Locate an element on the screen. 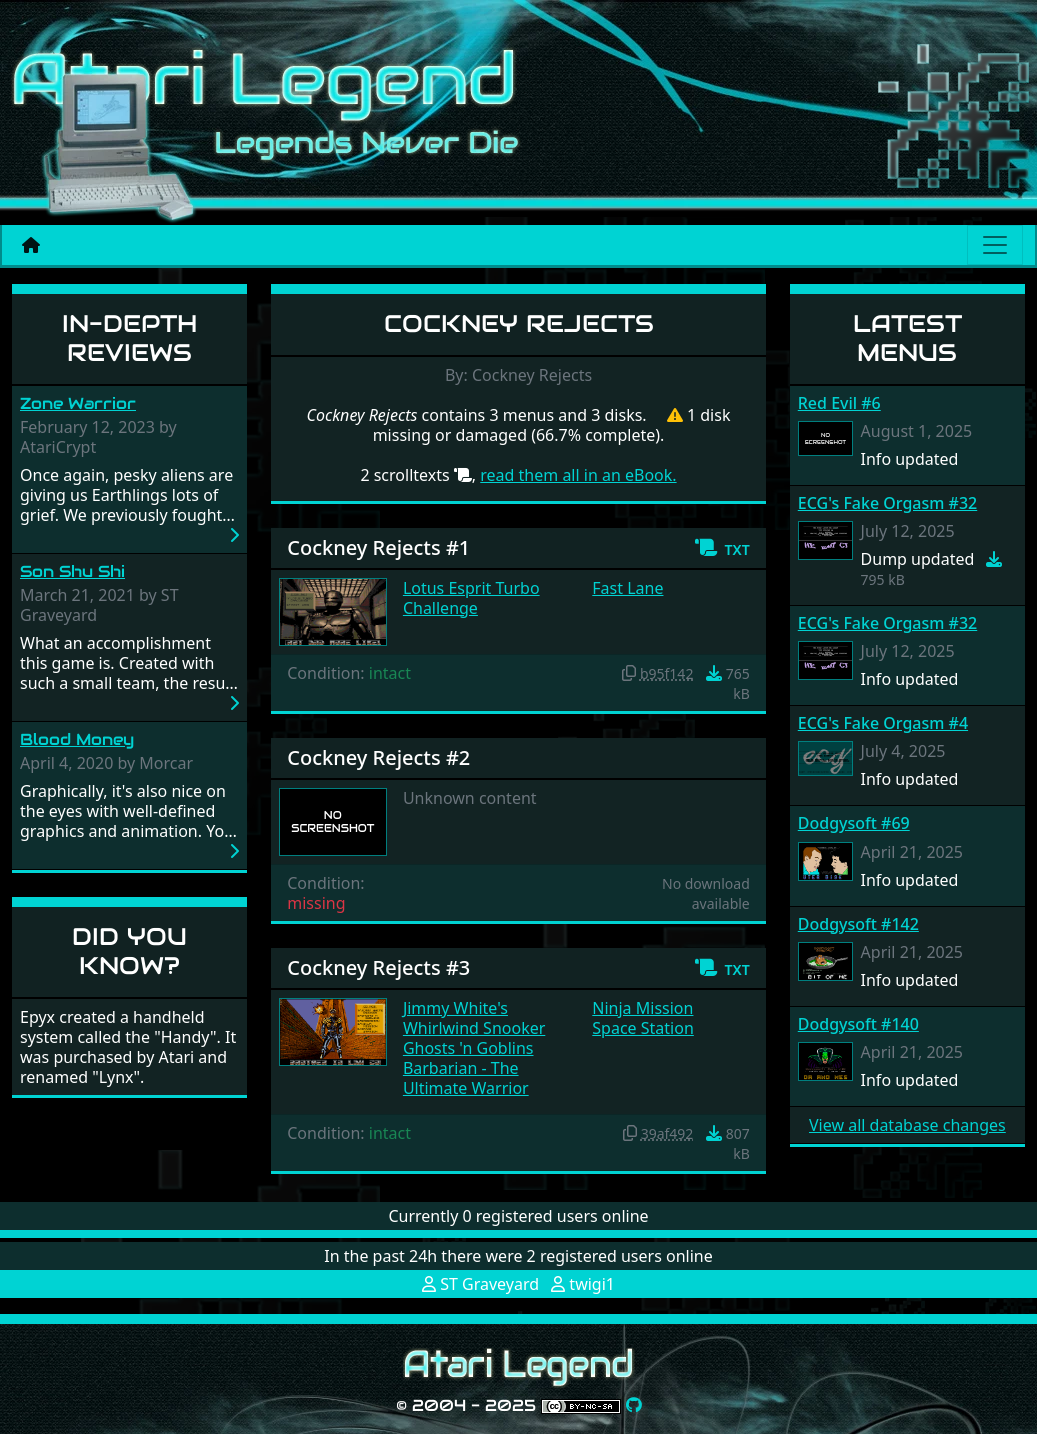 Image resolution: width=1037 pixels, height=1434 pixels. Dodgysoft #142 is located at coordinates (858, 924).